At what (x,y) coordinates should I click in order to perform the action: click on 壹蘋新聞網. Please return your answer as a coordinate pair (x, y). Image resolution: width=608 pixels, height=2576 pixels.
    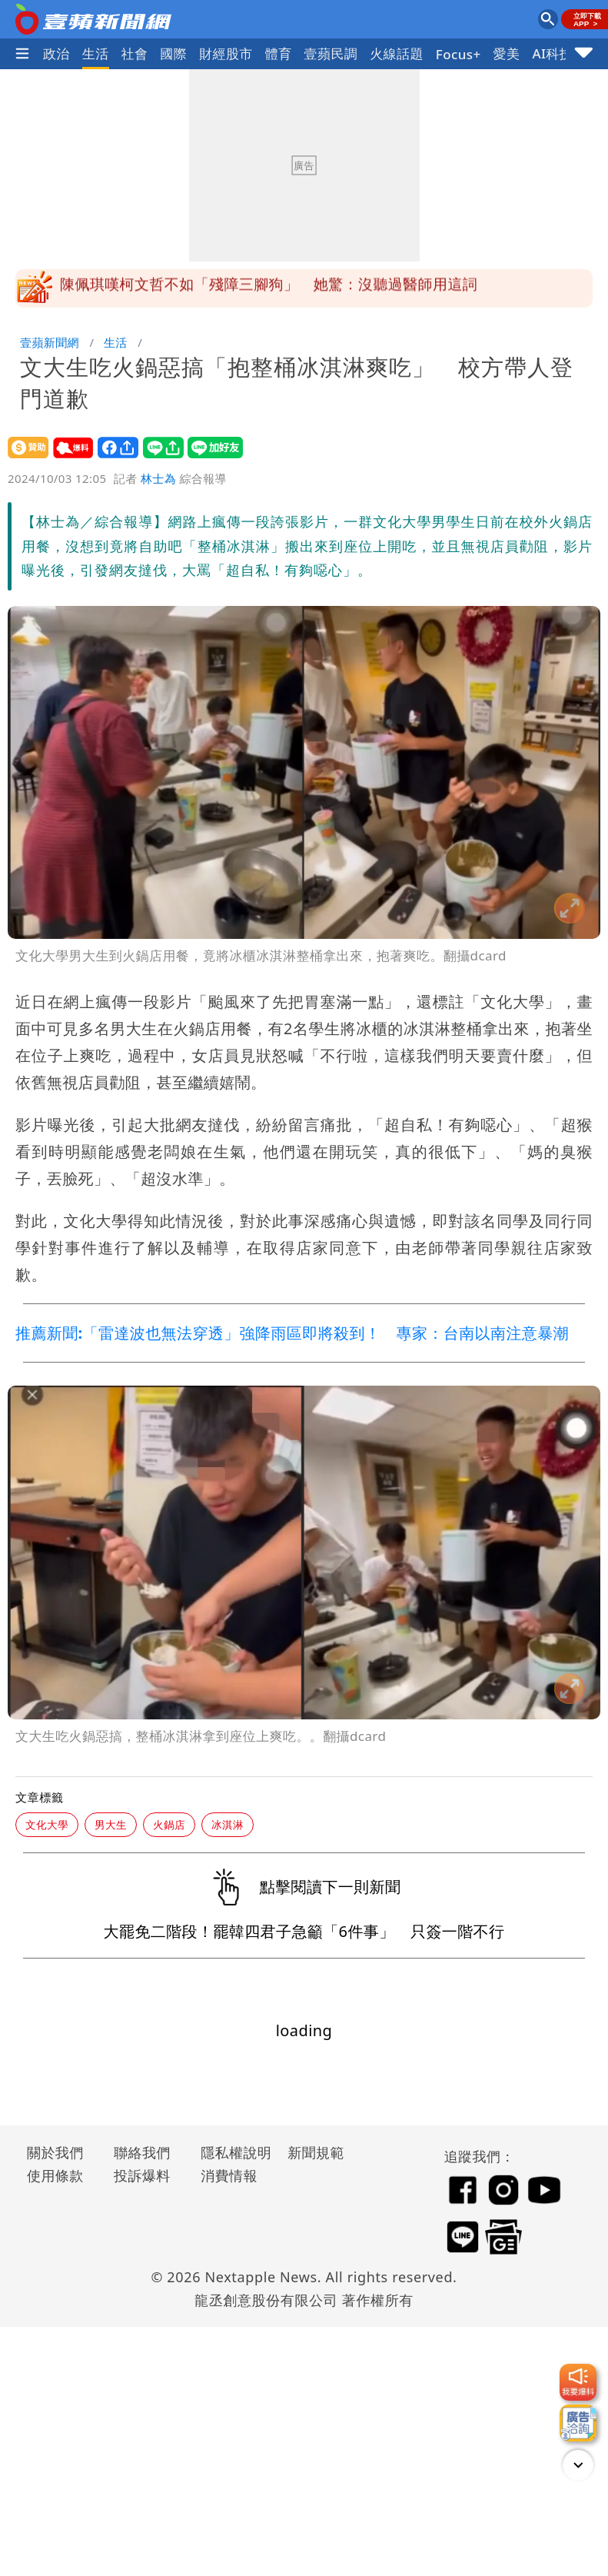
    Looking at the image, I should click on (49, 342).